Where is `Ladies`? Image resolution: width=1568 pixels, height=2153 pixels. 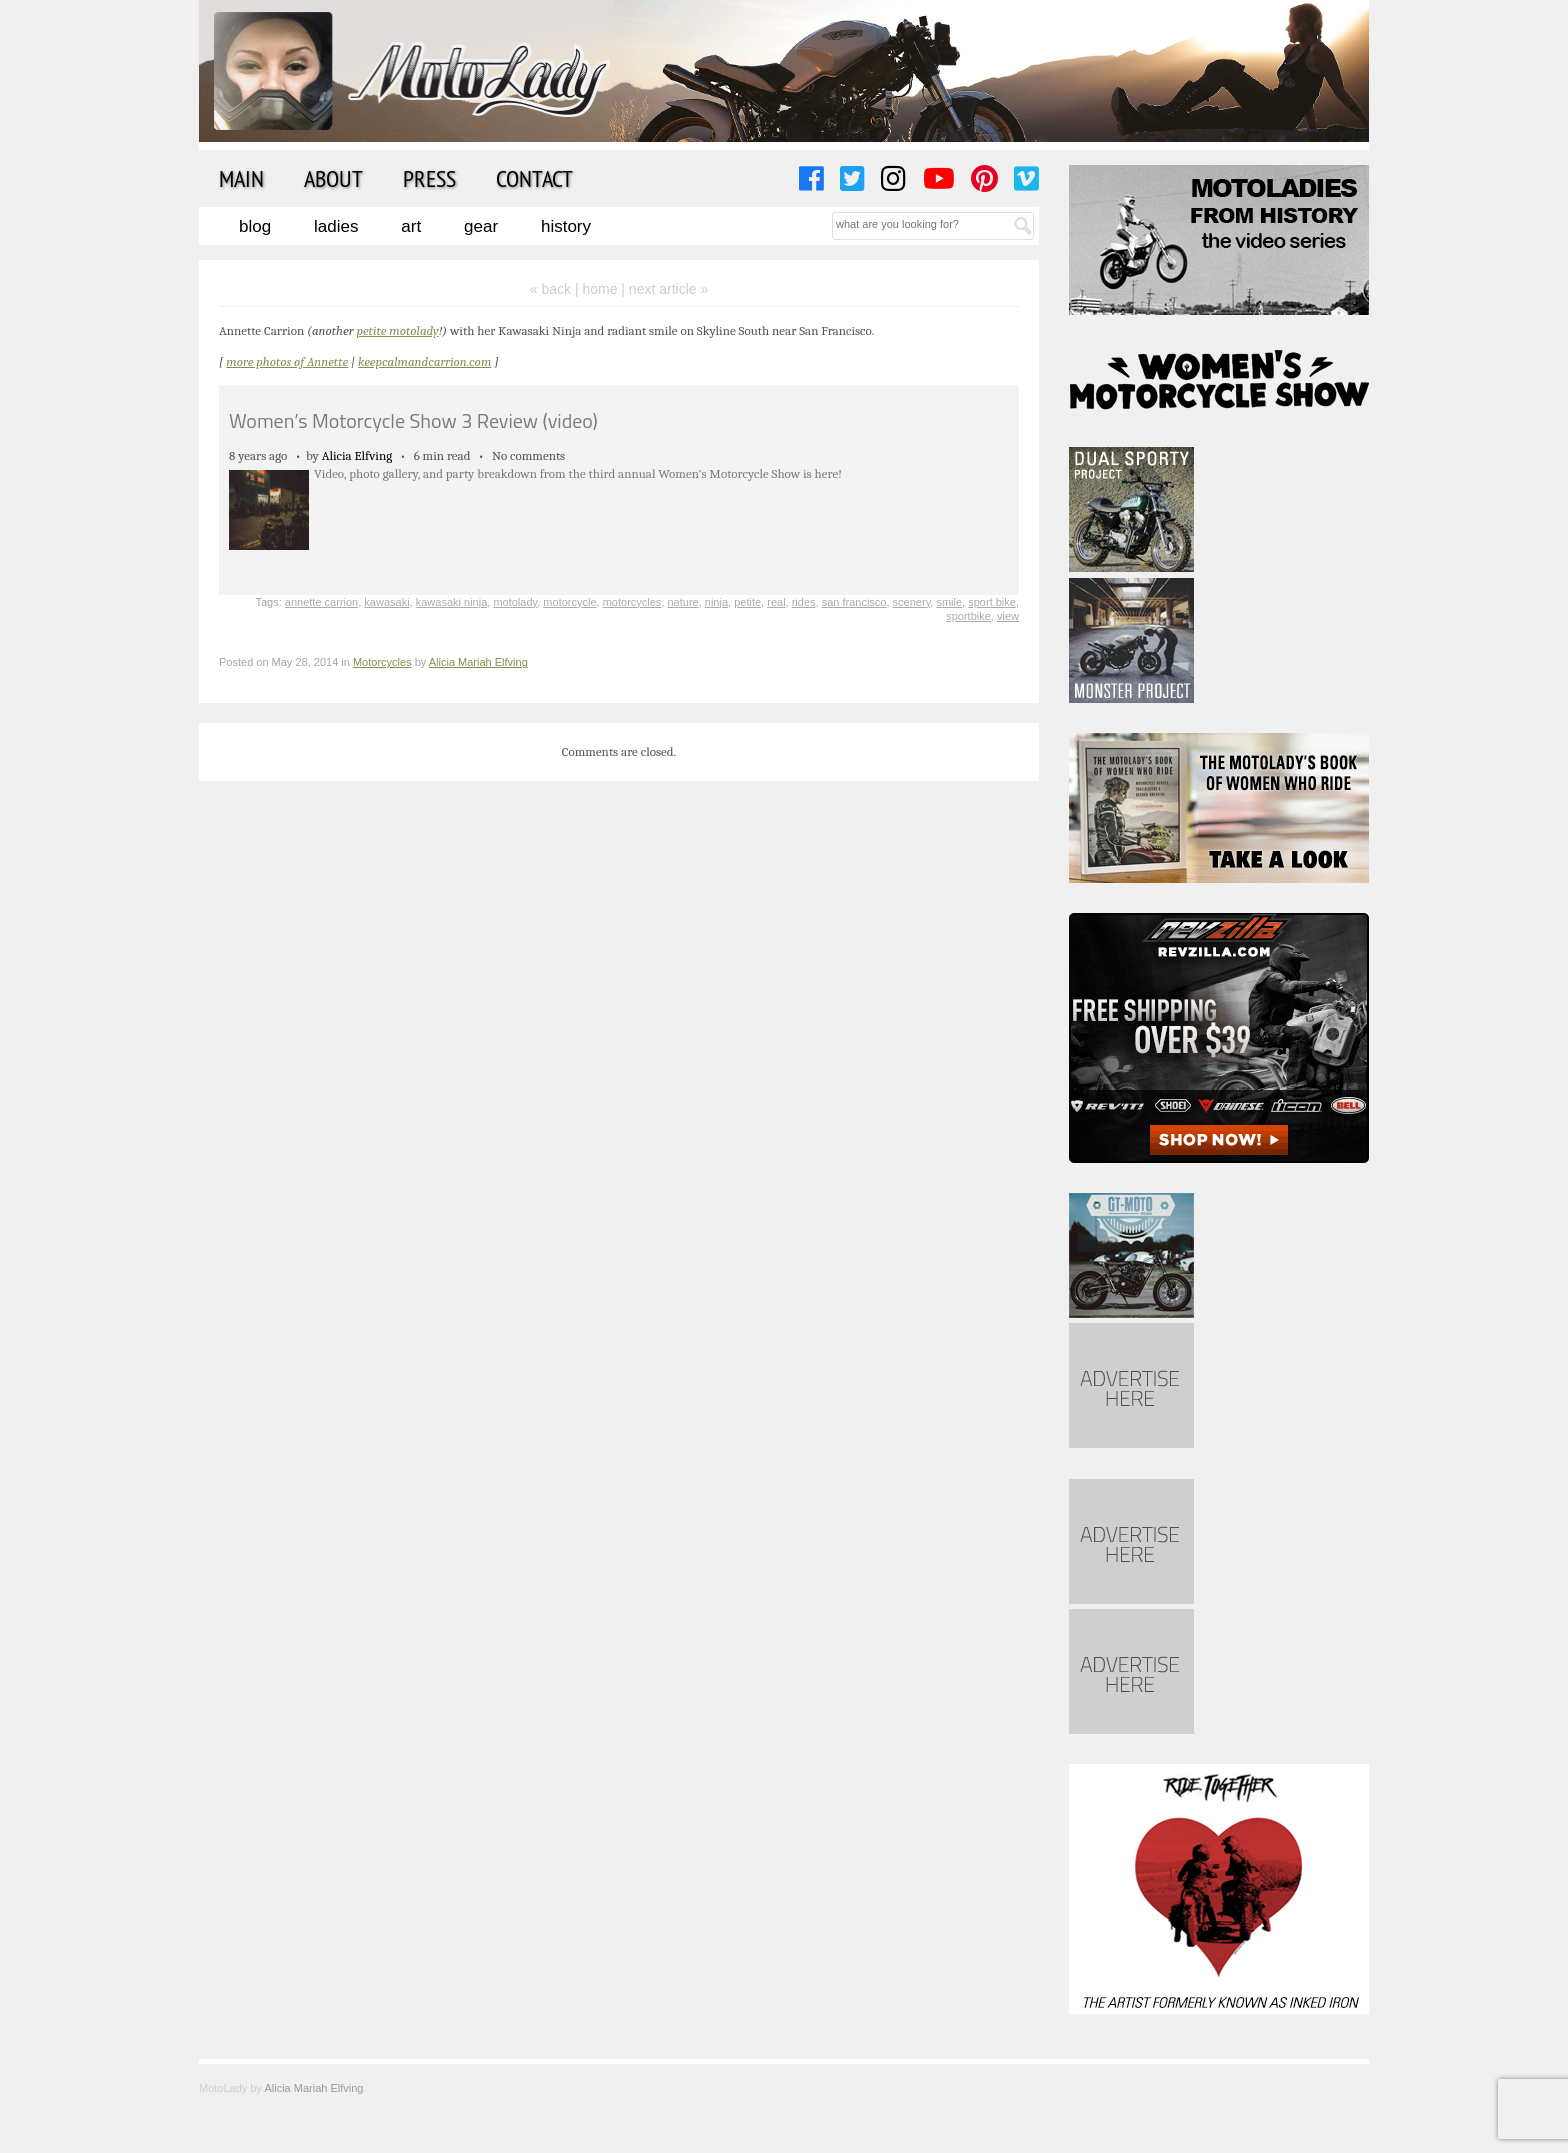
Ladies is located at coordinates (336, 226).